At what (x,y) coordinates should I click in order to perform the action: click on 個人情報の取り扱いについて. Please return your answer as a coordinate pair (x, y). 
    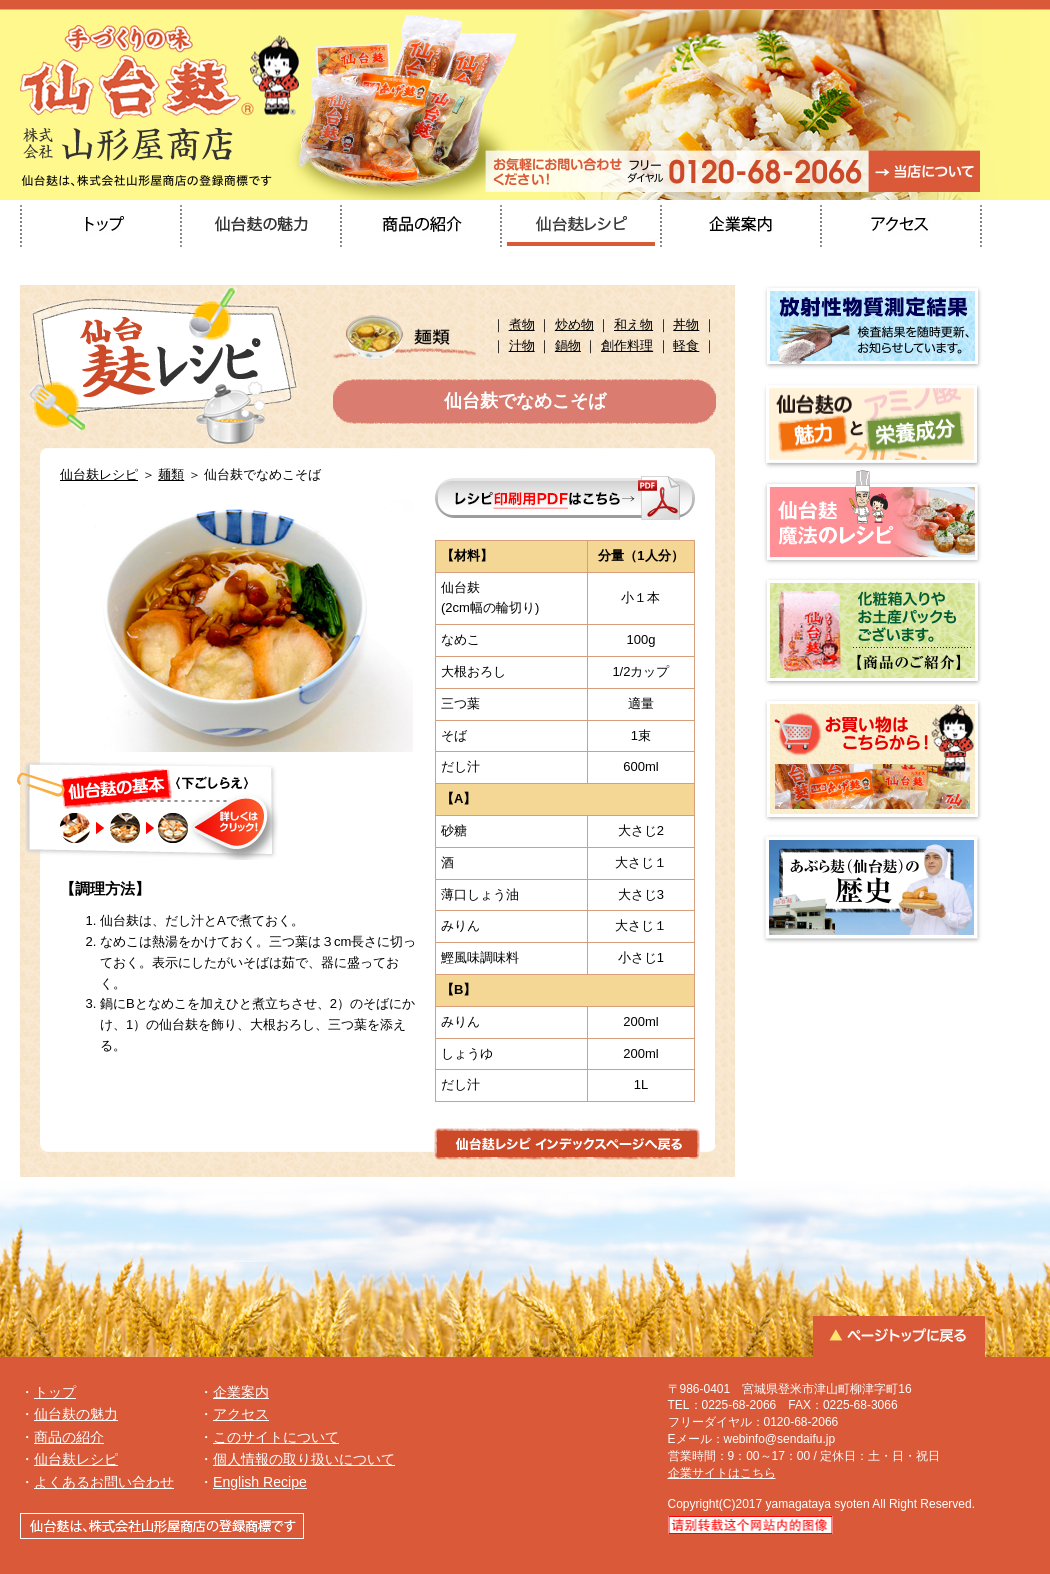
    Looking at the image, I should click on (304, 1459).